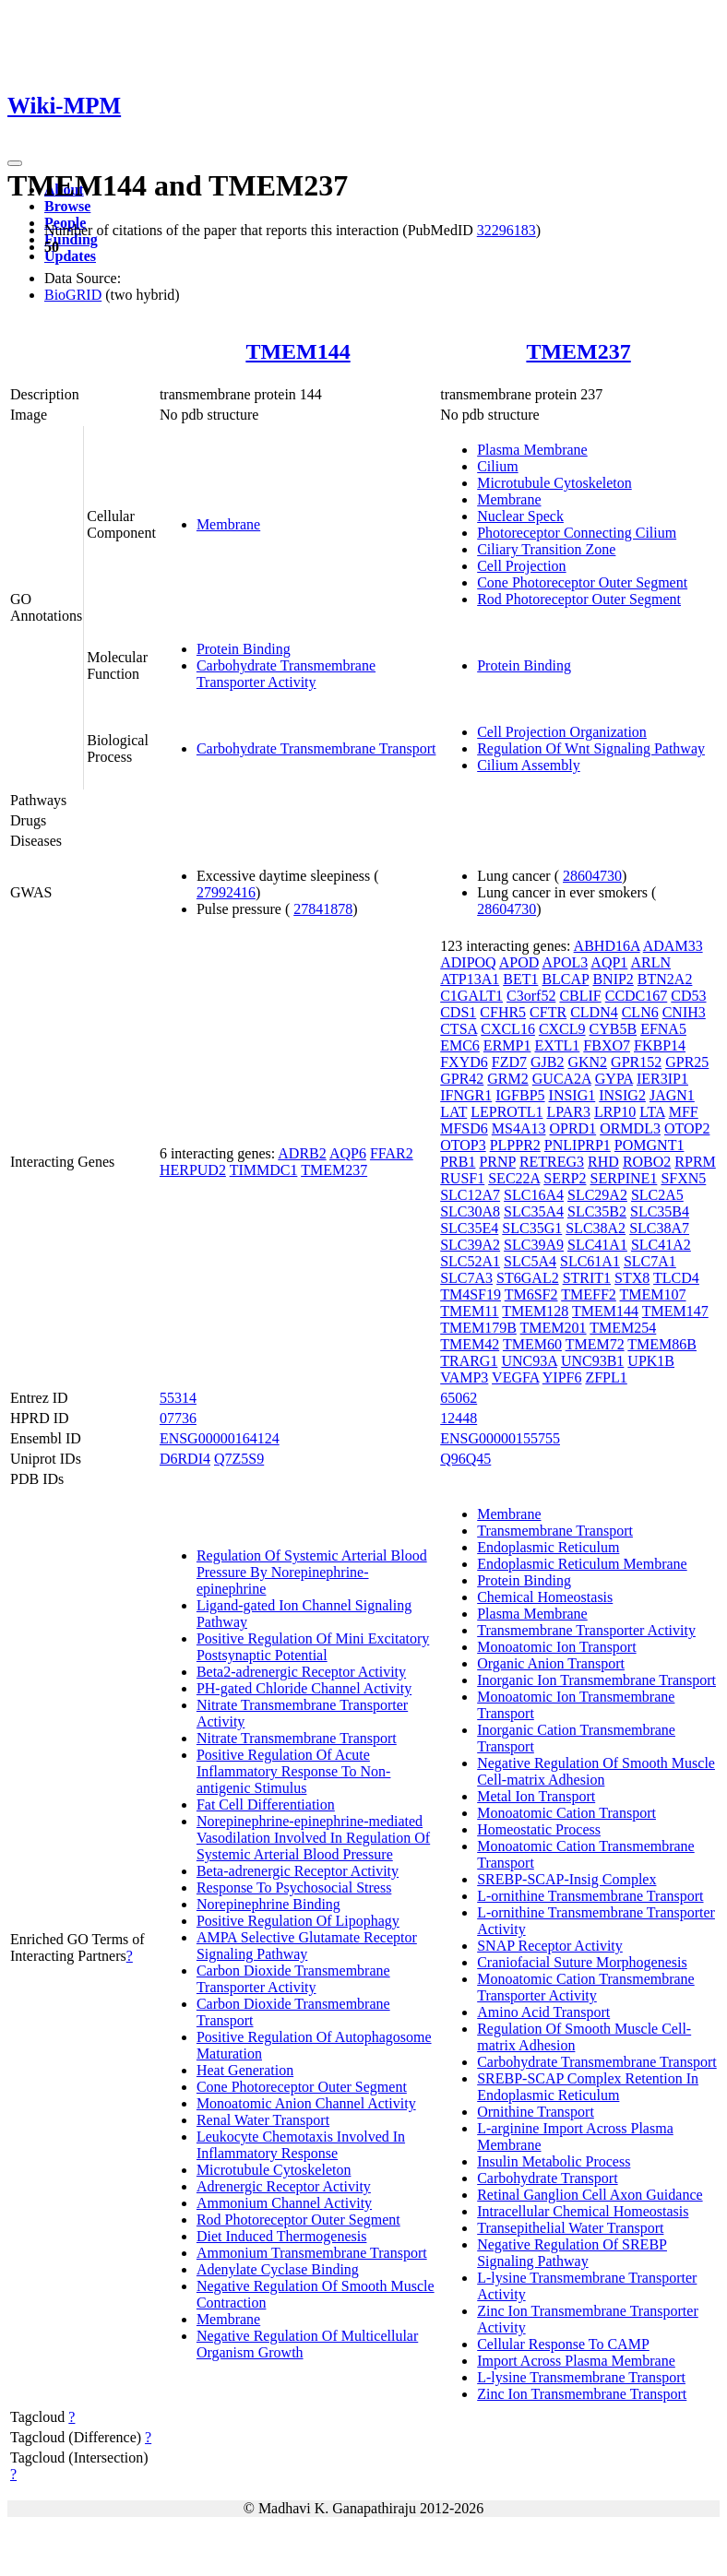  Describe the element at coordinates (614, 1029) in the screenshot. I see `CYB5B` at that location.